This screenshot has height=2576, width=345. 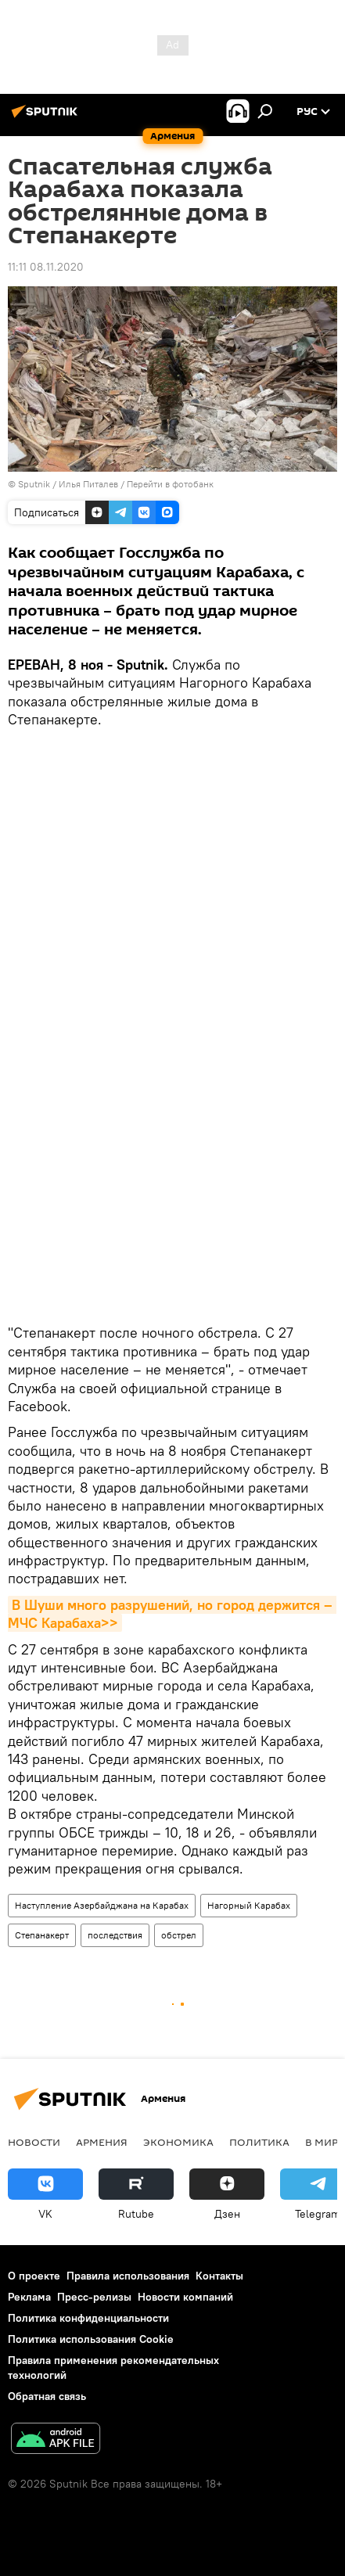 What do you see at coordinates (47, 2396) in the screenshot?
I see `Обратная связь` at bounding box center [47, 2396].